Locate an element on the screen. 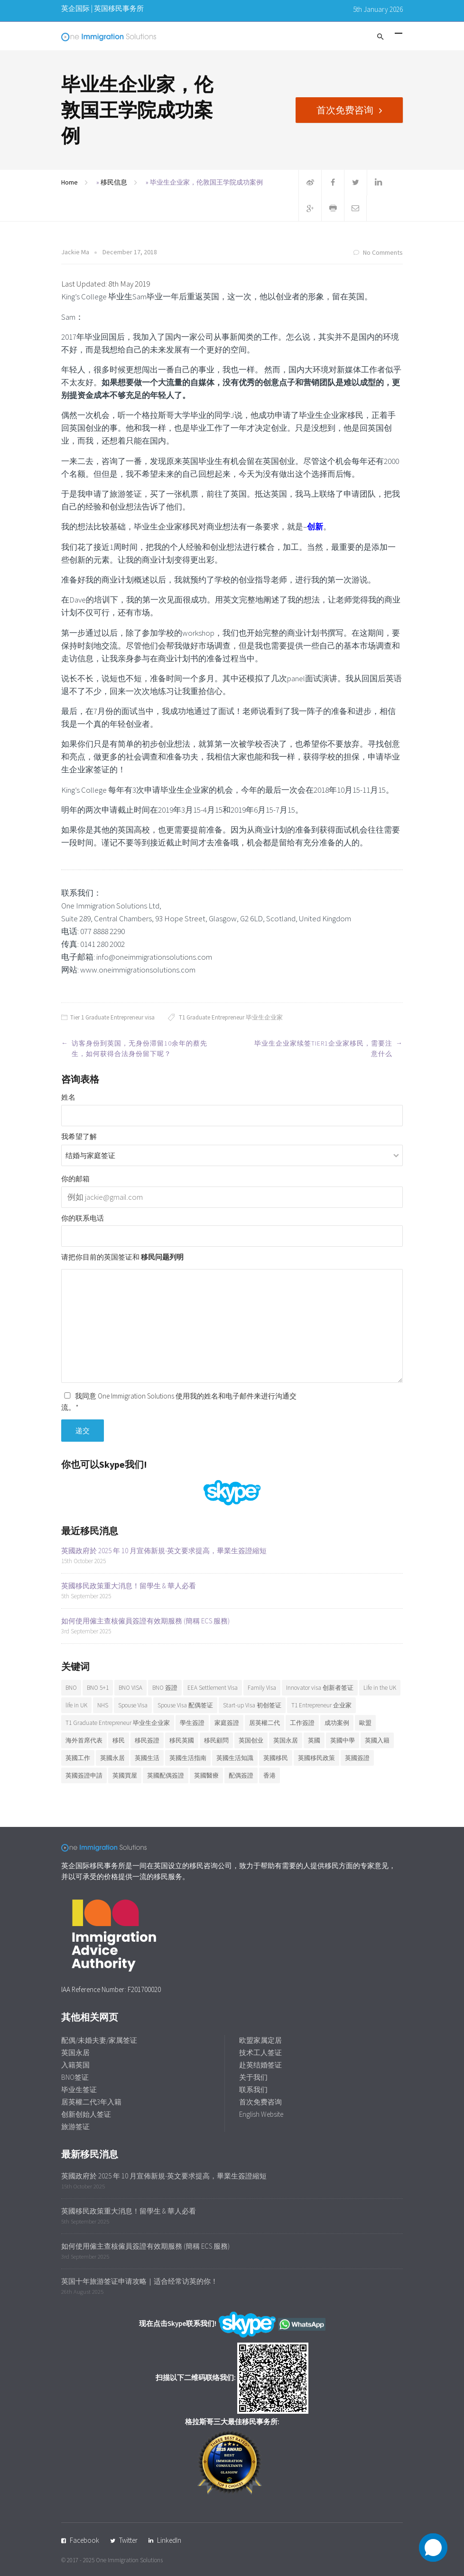 This screenshot has width=464, height=2576. BNO 簽證 [BNO 簽證 (13 items)] is located at coordinates (164, 1688).